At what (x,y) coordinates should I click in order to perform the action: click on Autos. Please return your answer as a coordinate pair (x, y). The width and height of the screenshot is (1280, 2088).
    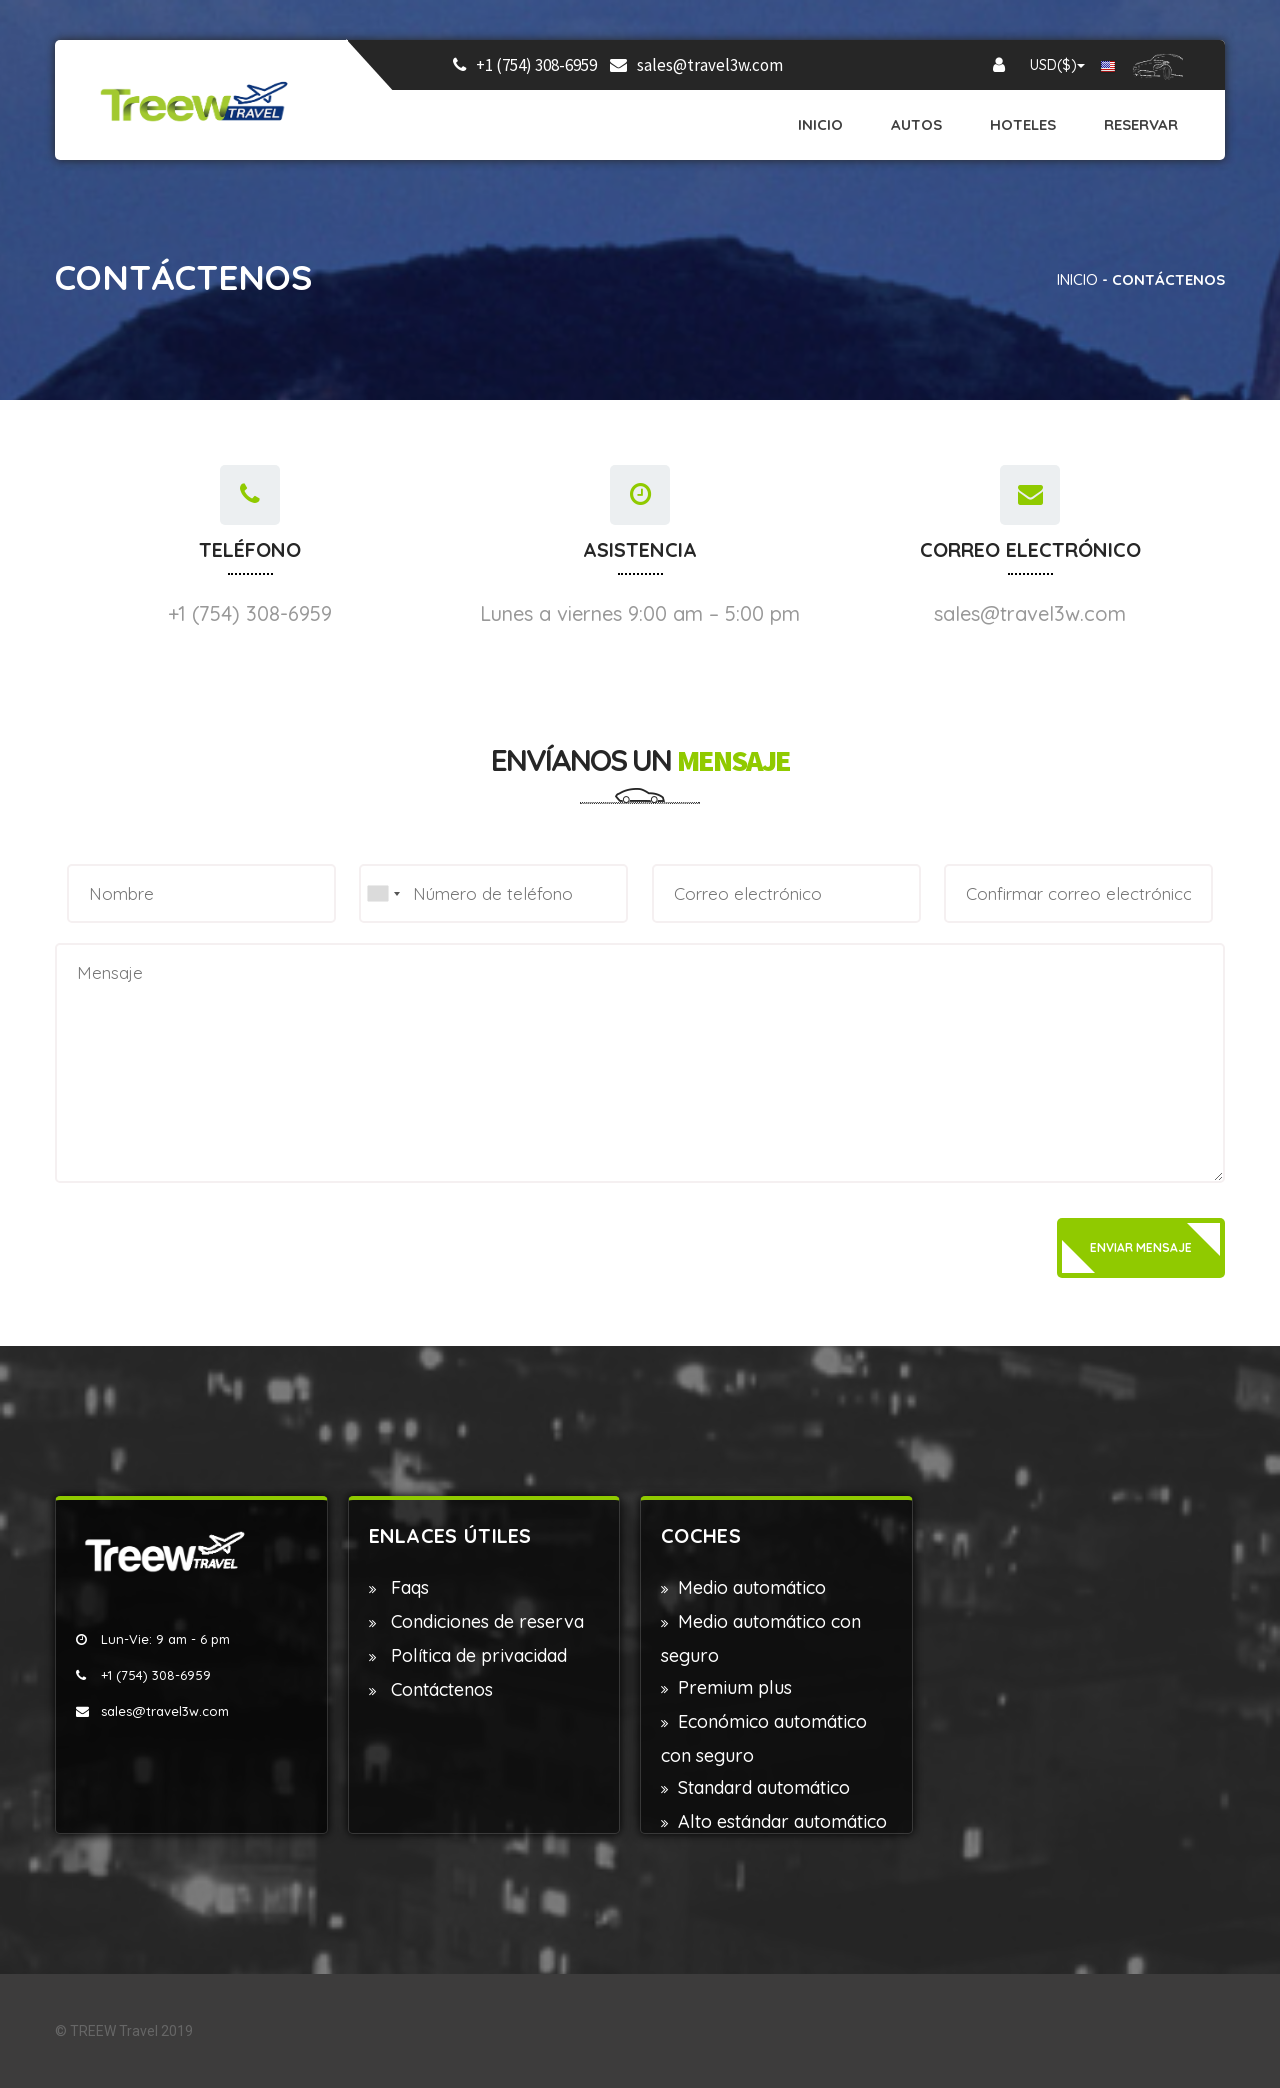
    Looking at the image, I should click on (916, 124).